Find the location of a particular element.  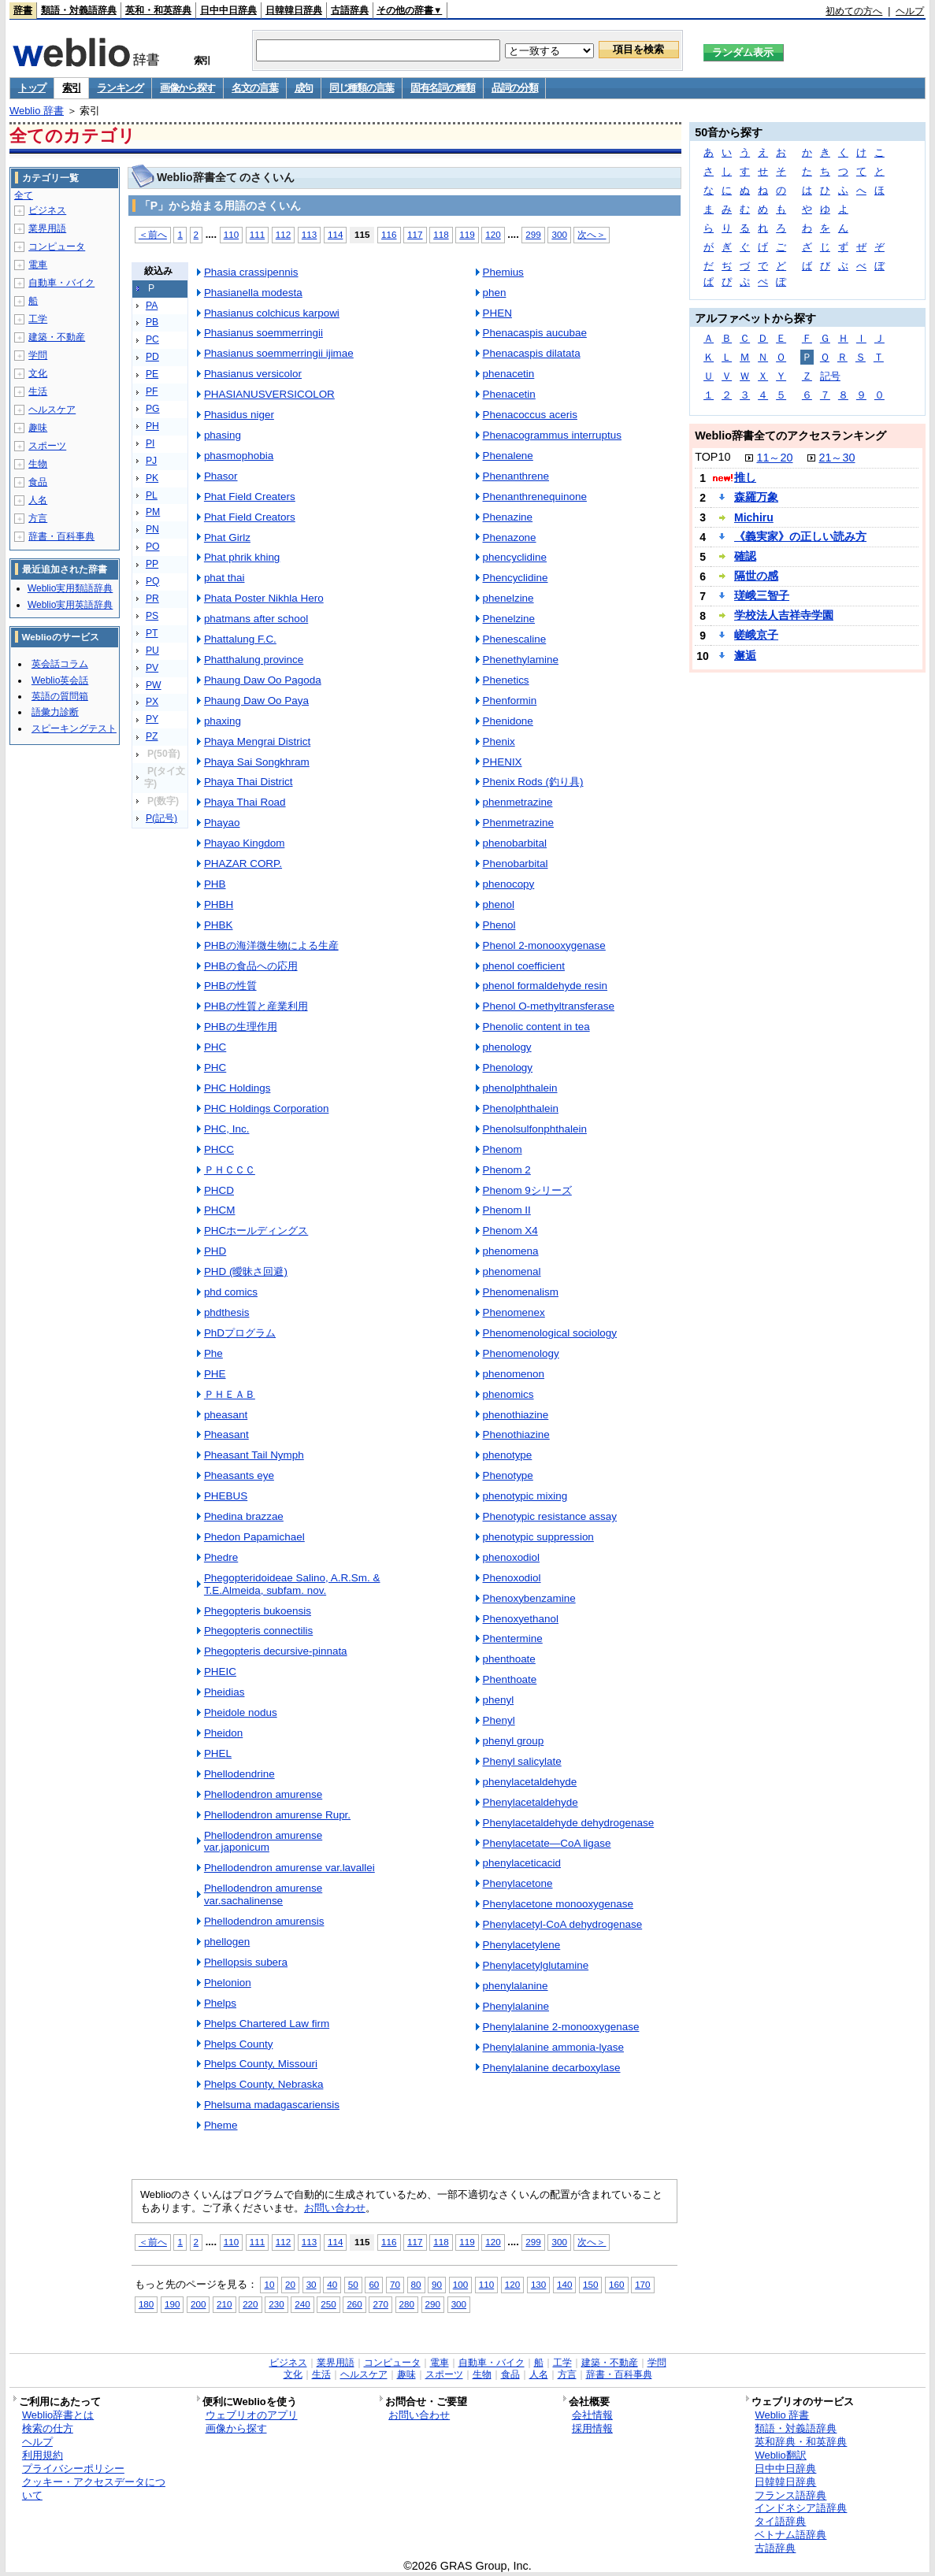

220 is located at coordinates (250, 2304).